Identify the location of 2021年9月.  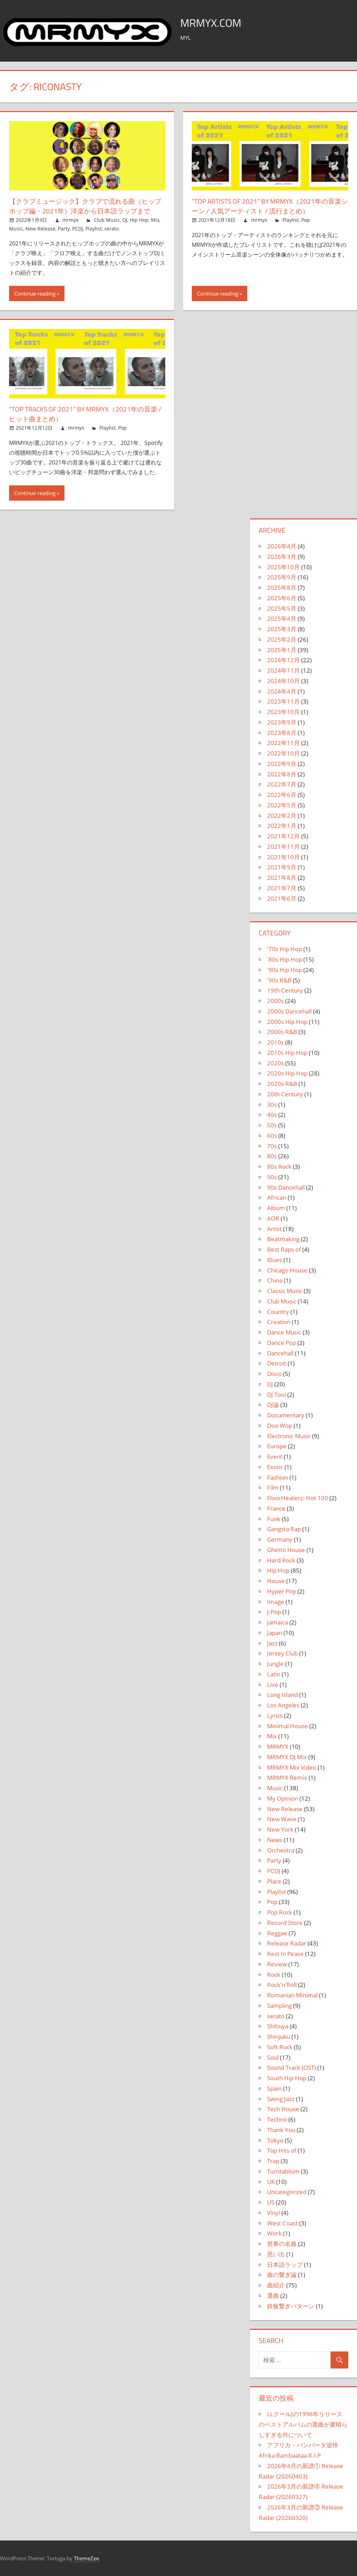
(281, 867).